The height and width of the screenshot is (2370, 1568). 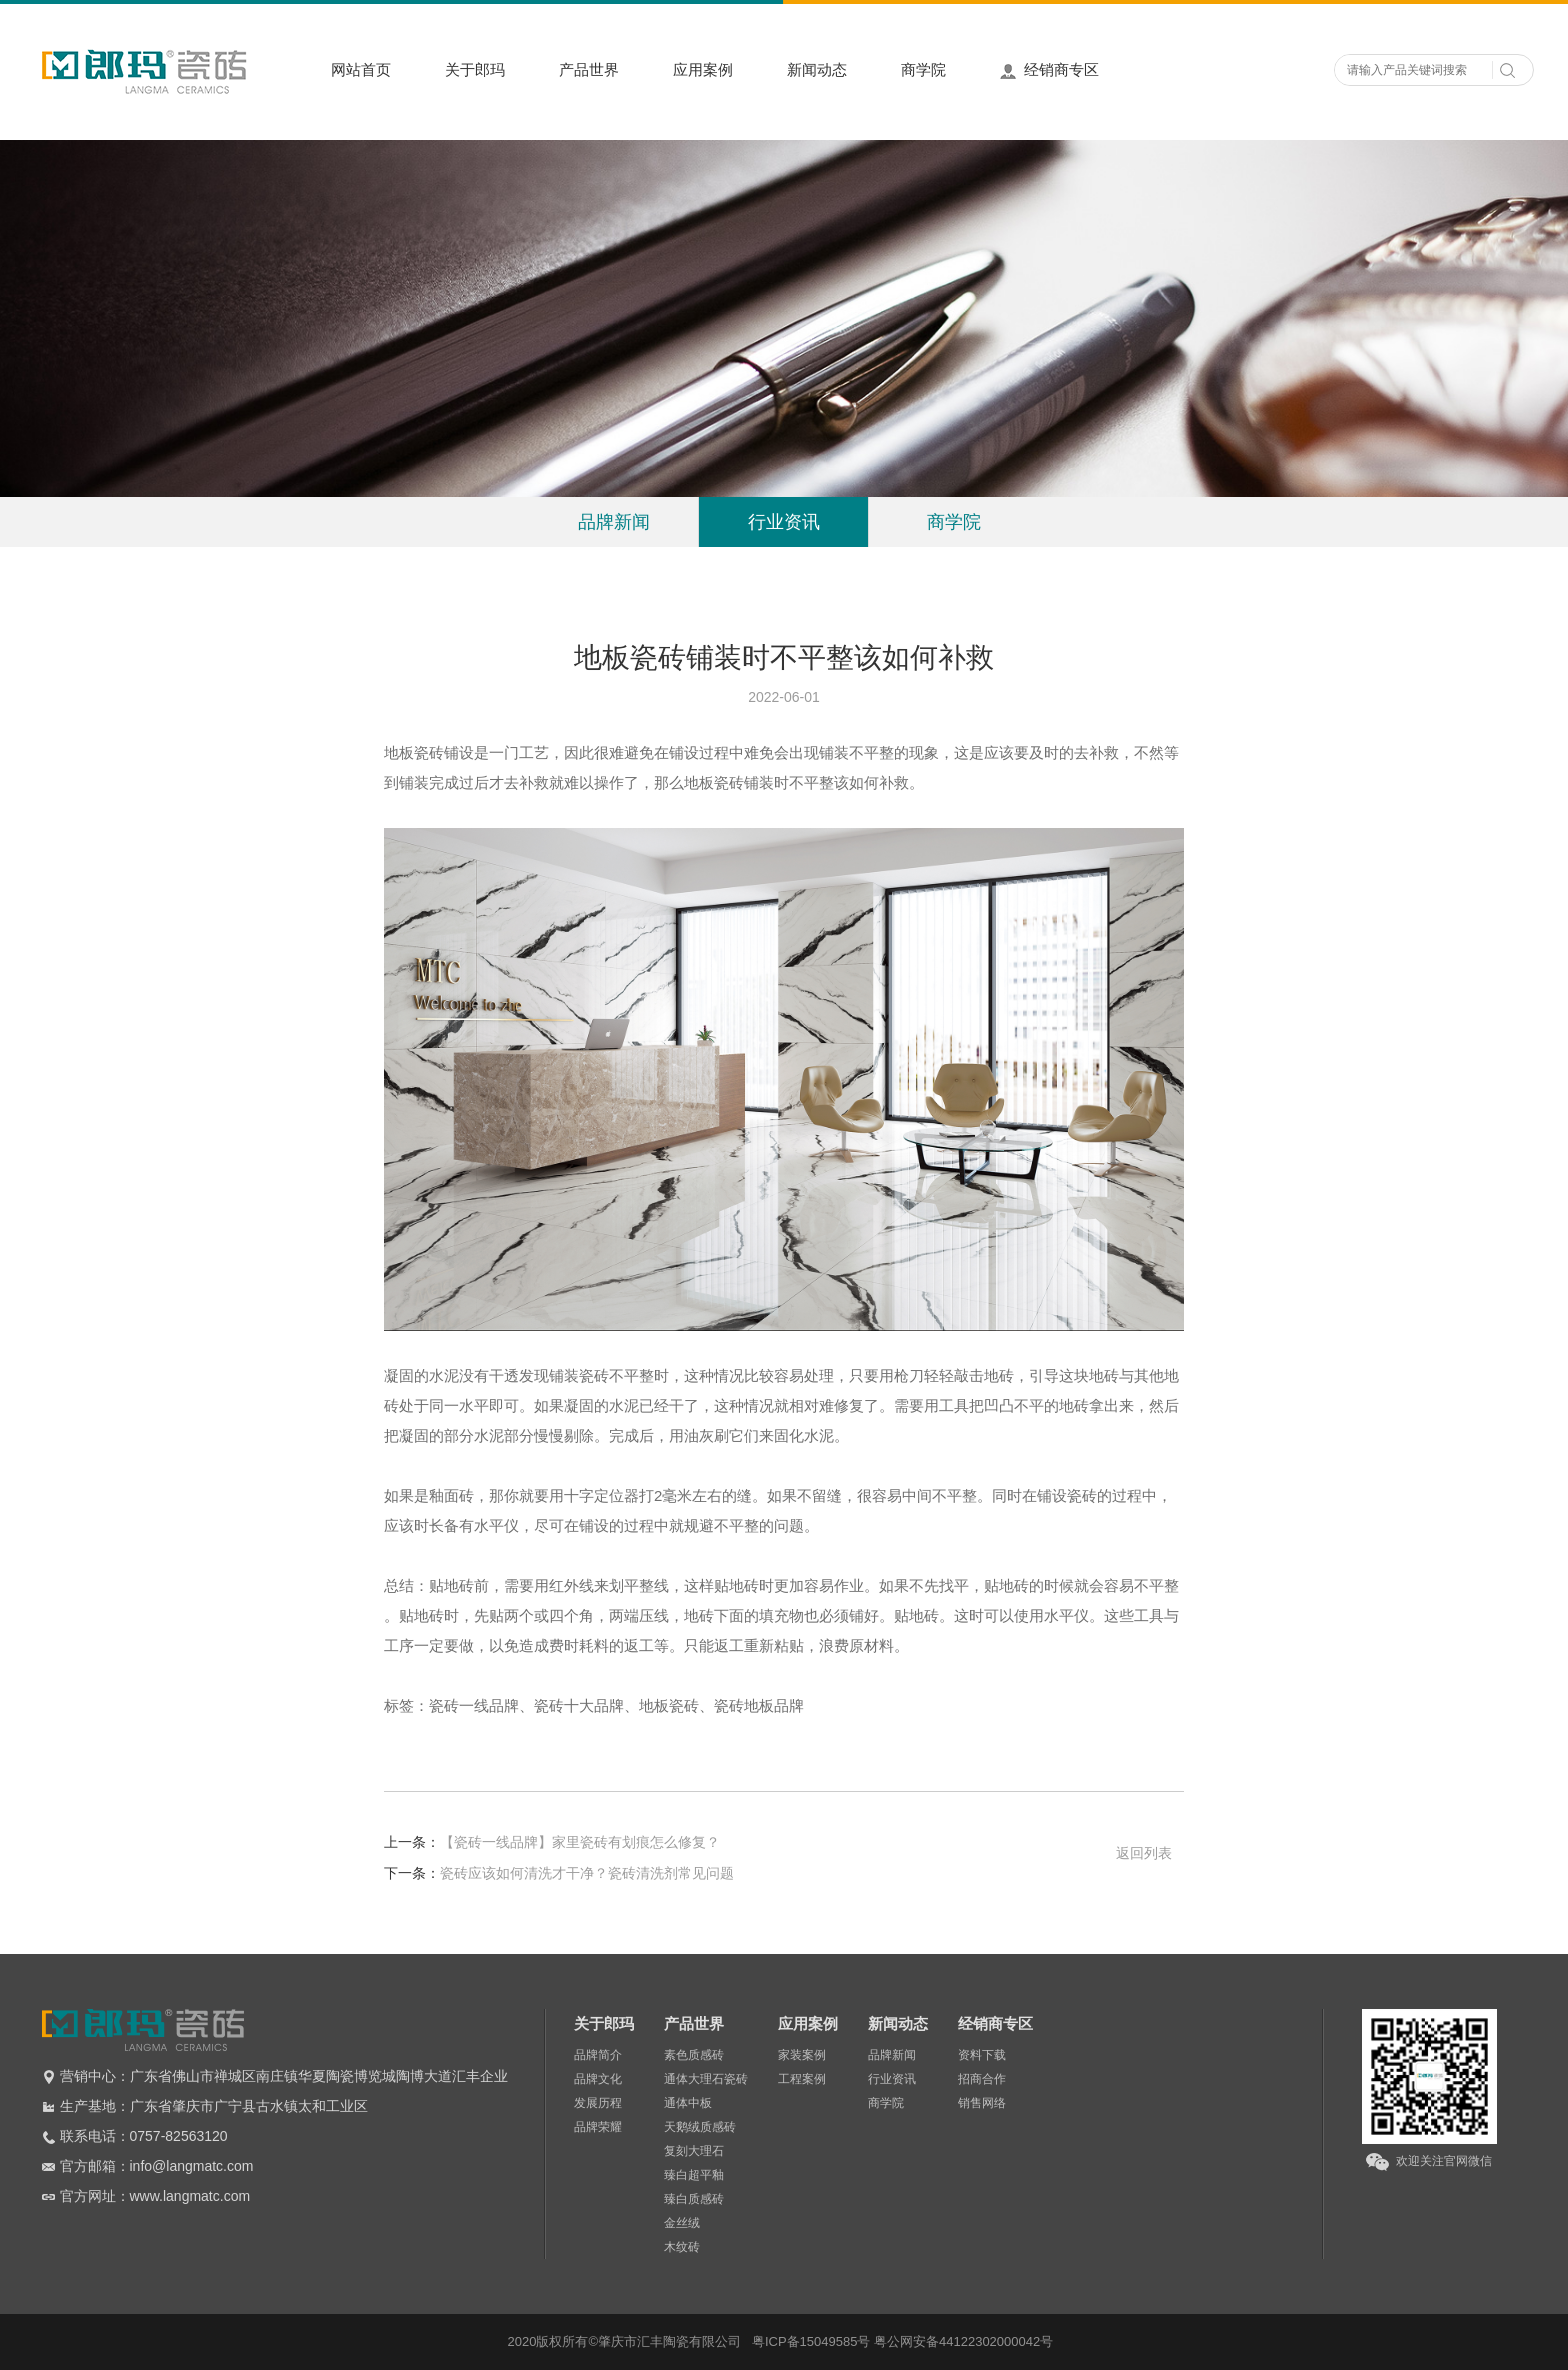 I want to click on 品牌文化, so click(x=598, y=2079).